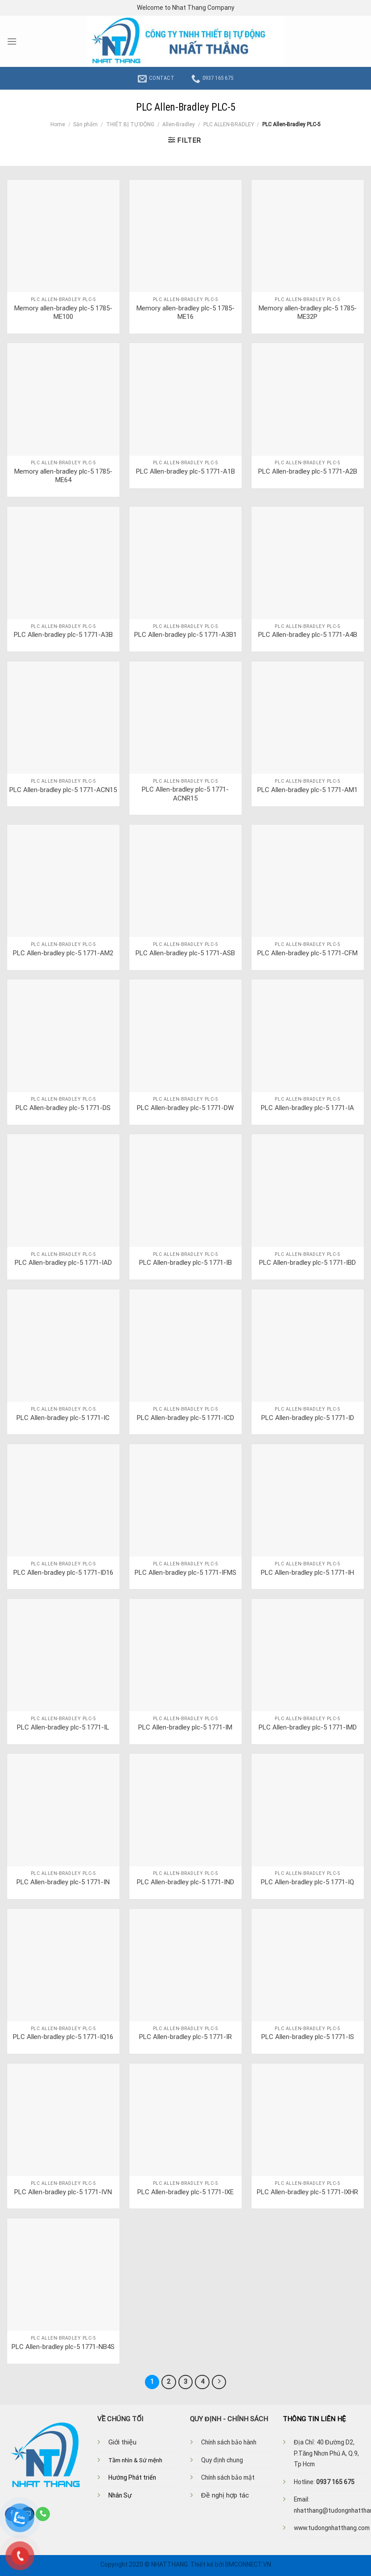 This screenshot has width=371, height=2576. I want to click on PLC Allen-bradley plc-5 1771-ICD, so click(185, 1418).